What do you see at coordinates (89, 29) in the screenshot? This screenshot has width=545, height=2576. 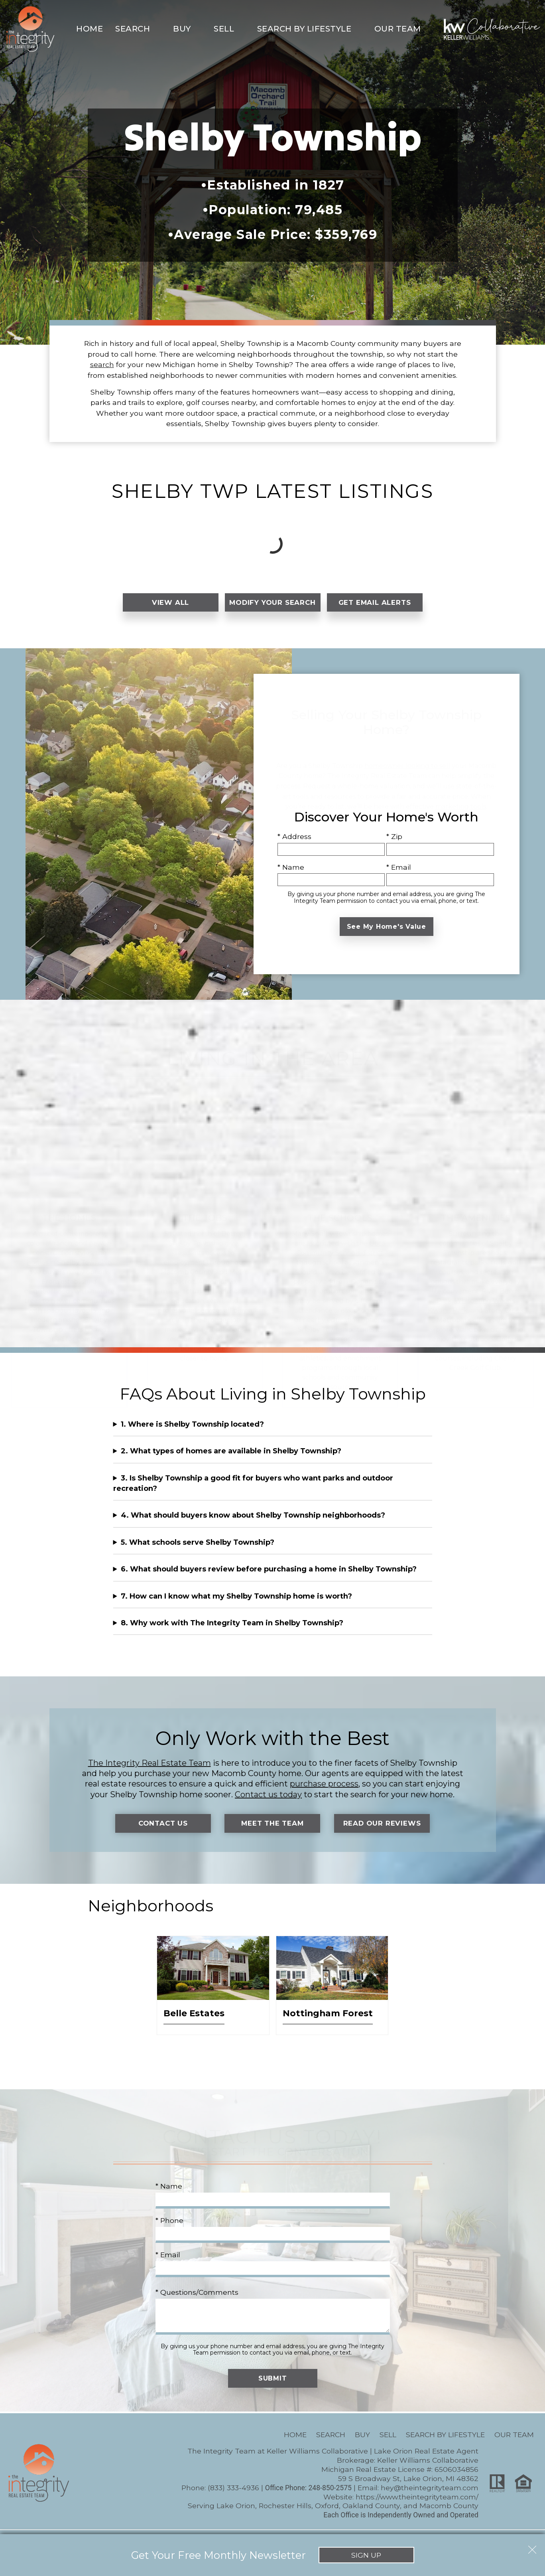 I see `Home` at bounding box center [89, 29].